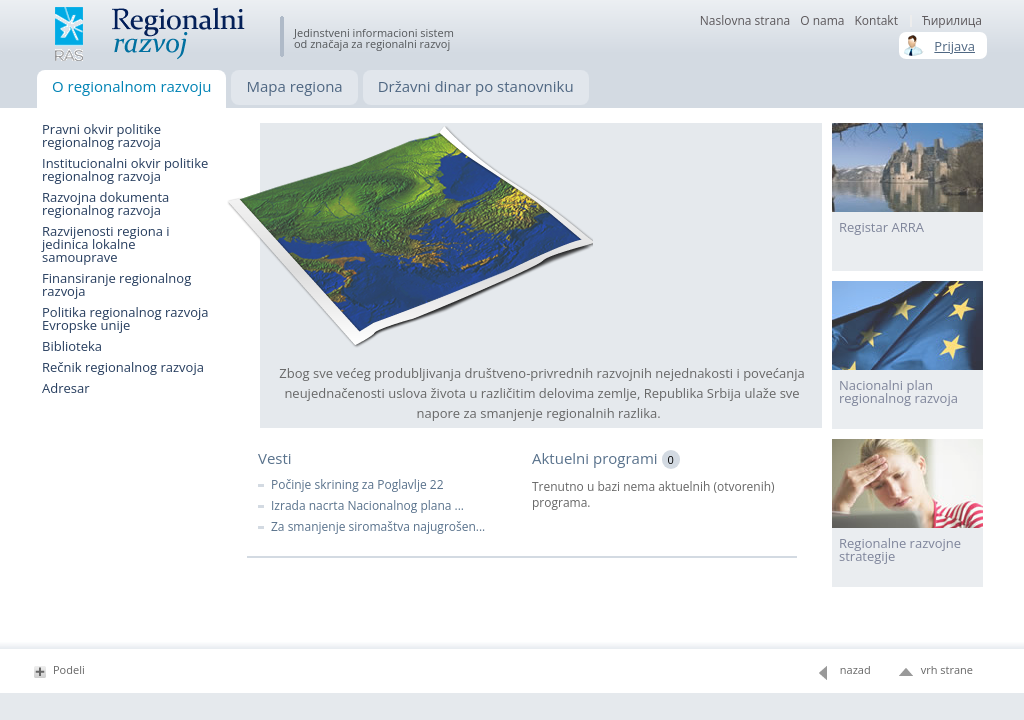 The image size is (1024, 720). Describe the element at coordinates (952, 21) in the screenshot. I see `Ћирилица` at that location.